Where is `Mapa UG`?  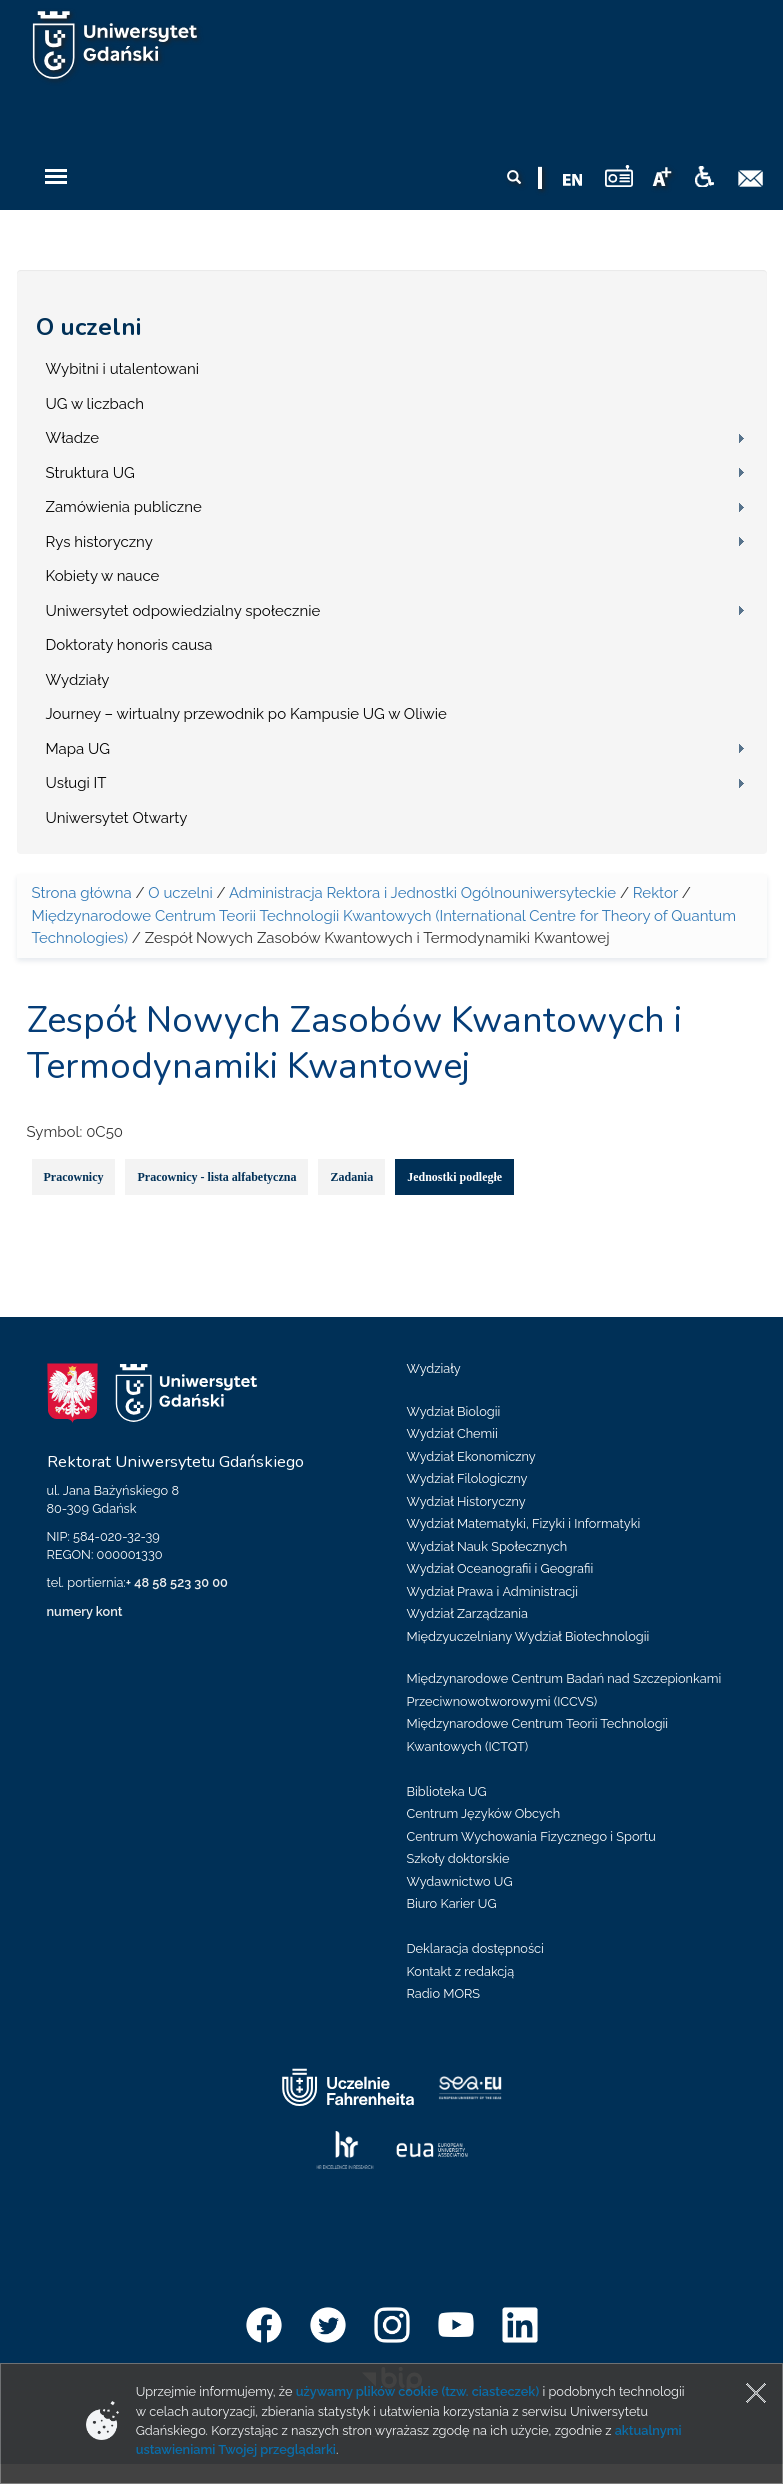 Mapa UG is located at coordinates (78, 749).